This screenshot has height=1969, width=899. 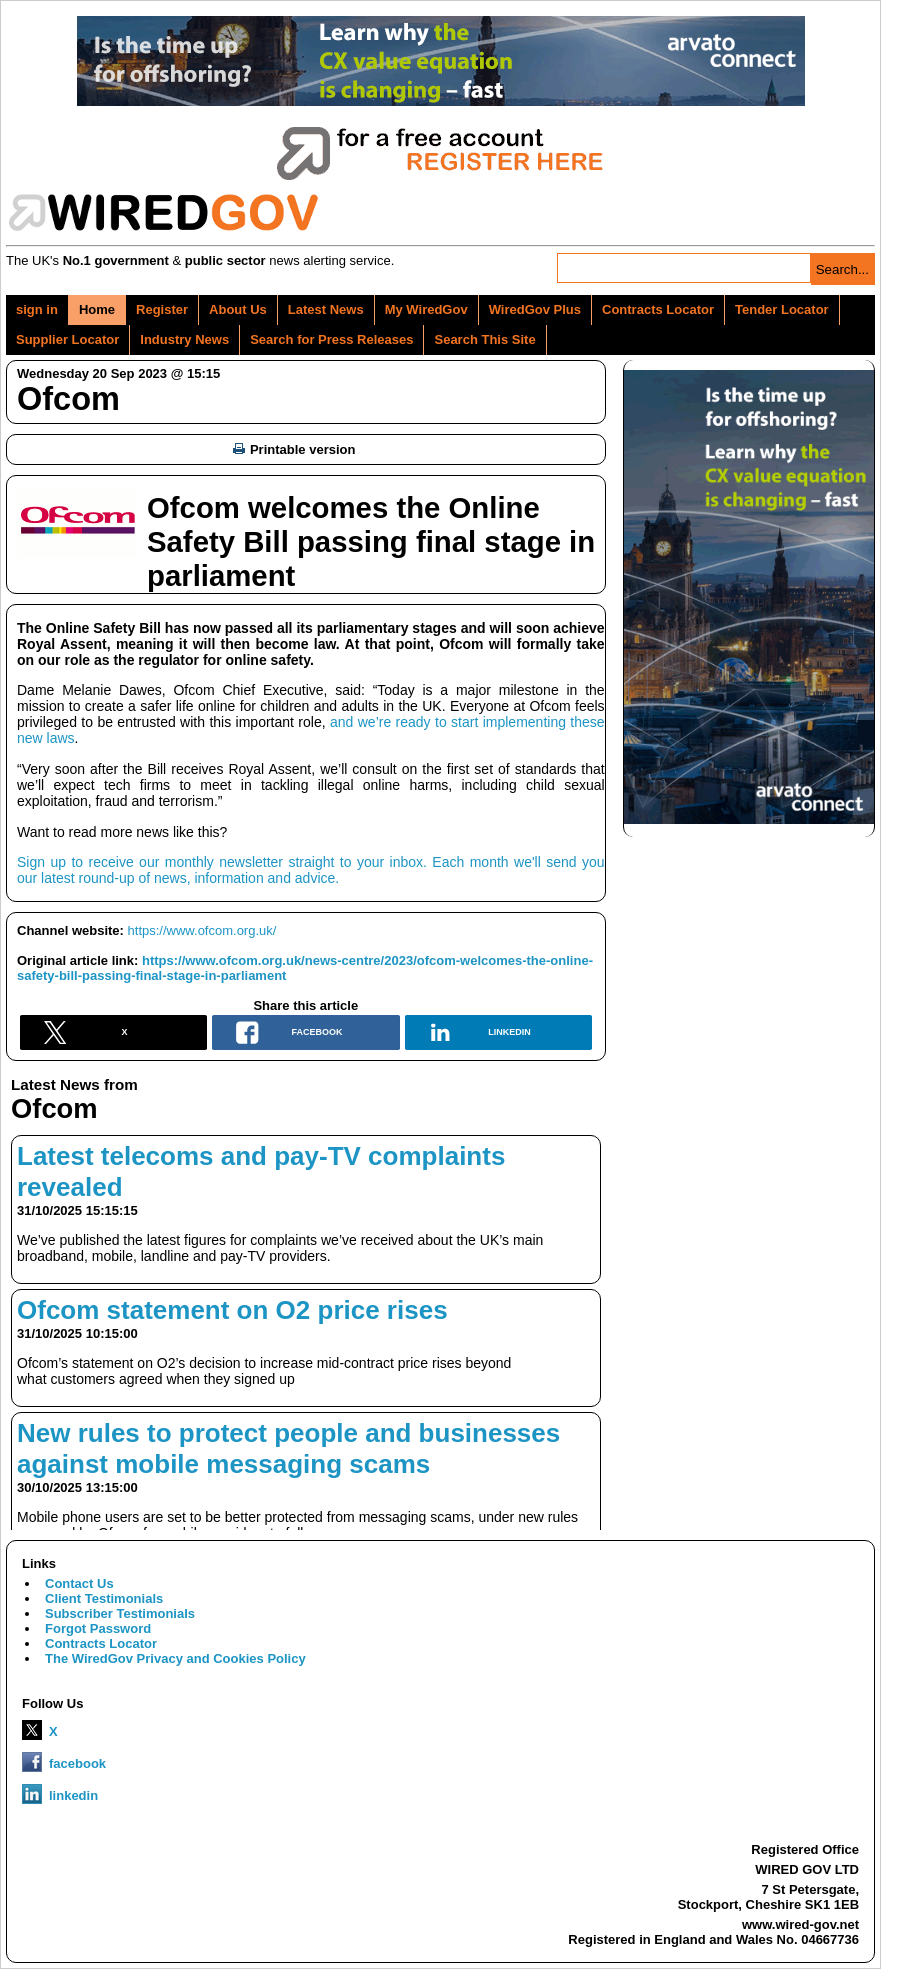 What do you see at coordinates (104, 1598) in the screenshot?
I see `Client Testimonials` at bounding box center [104, 1598].